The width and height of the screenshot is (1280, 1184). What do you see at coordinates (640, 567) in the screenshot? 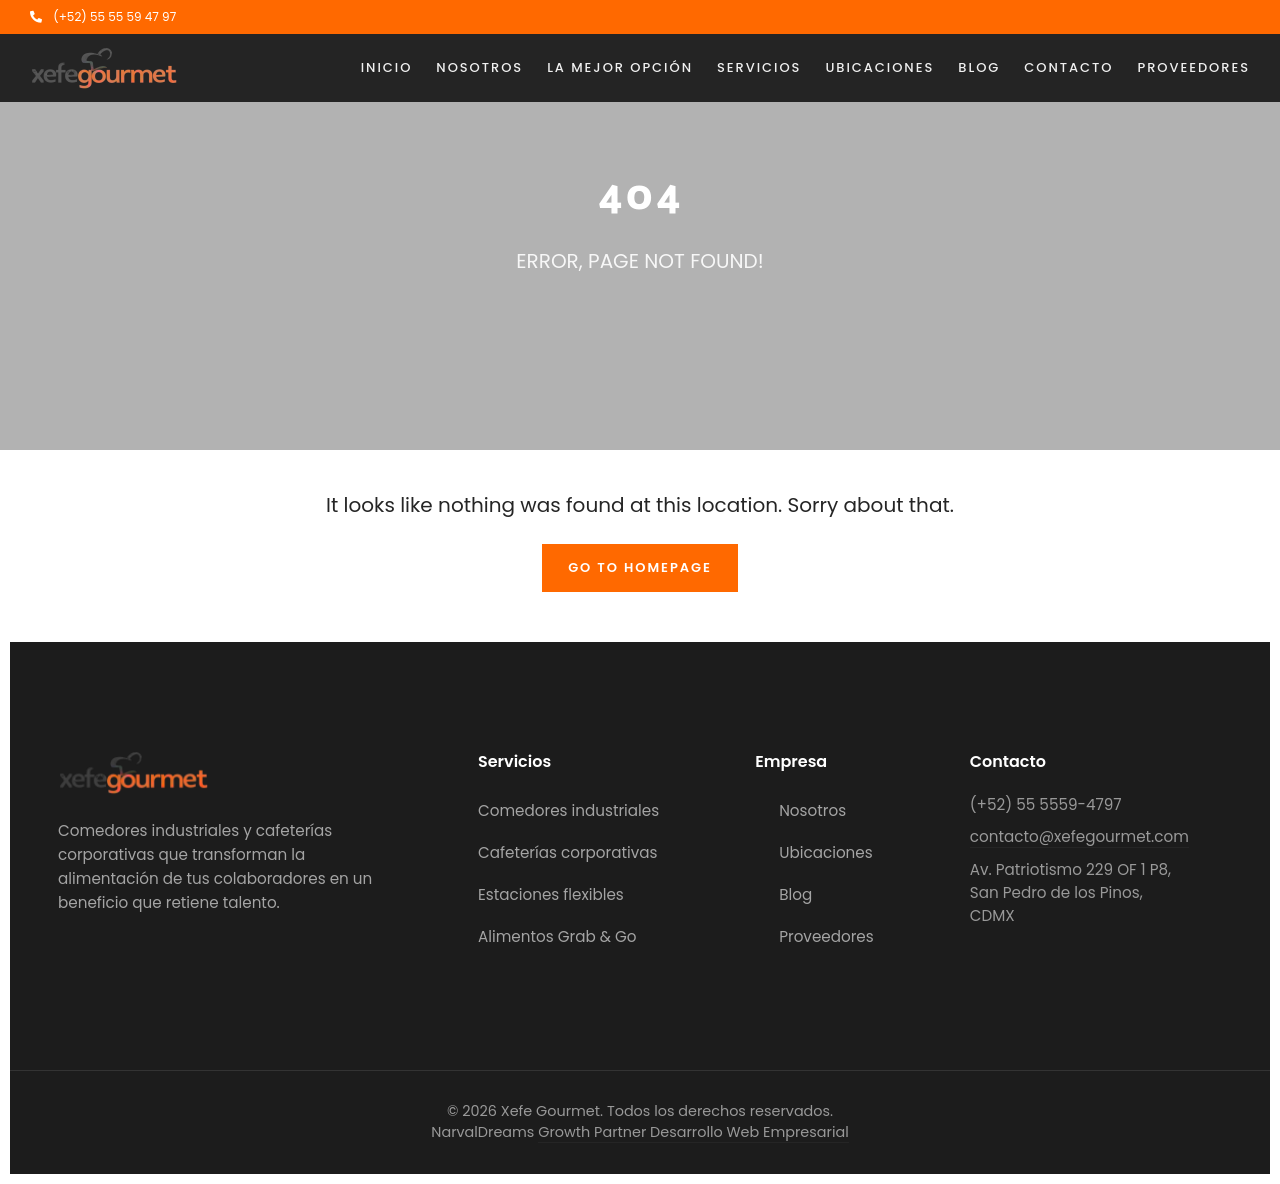
I see `Go To Homepage` at bounding box center [640, 567].